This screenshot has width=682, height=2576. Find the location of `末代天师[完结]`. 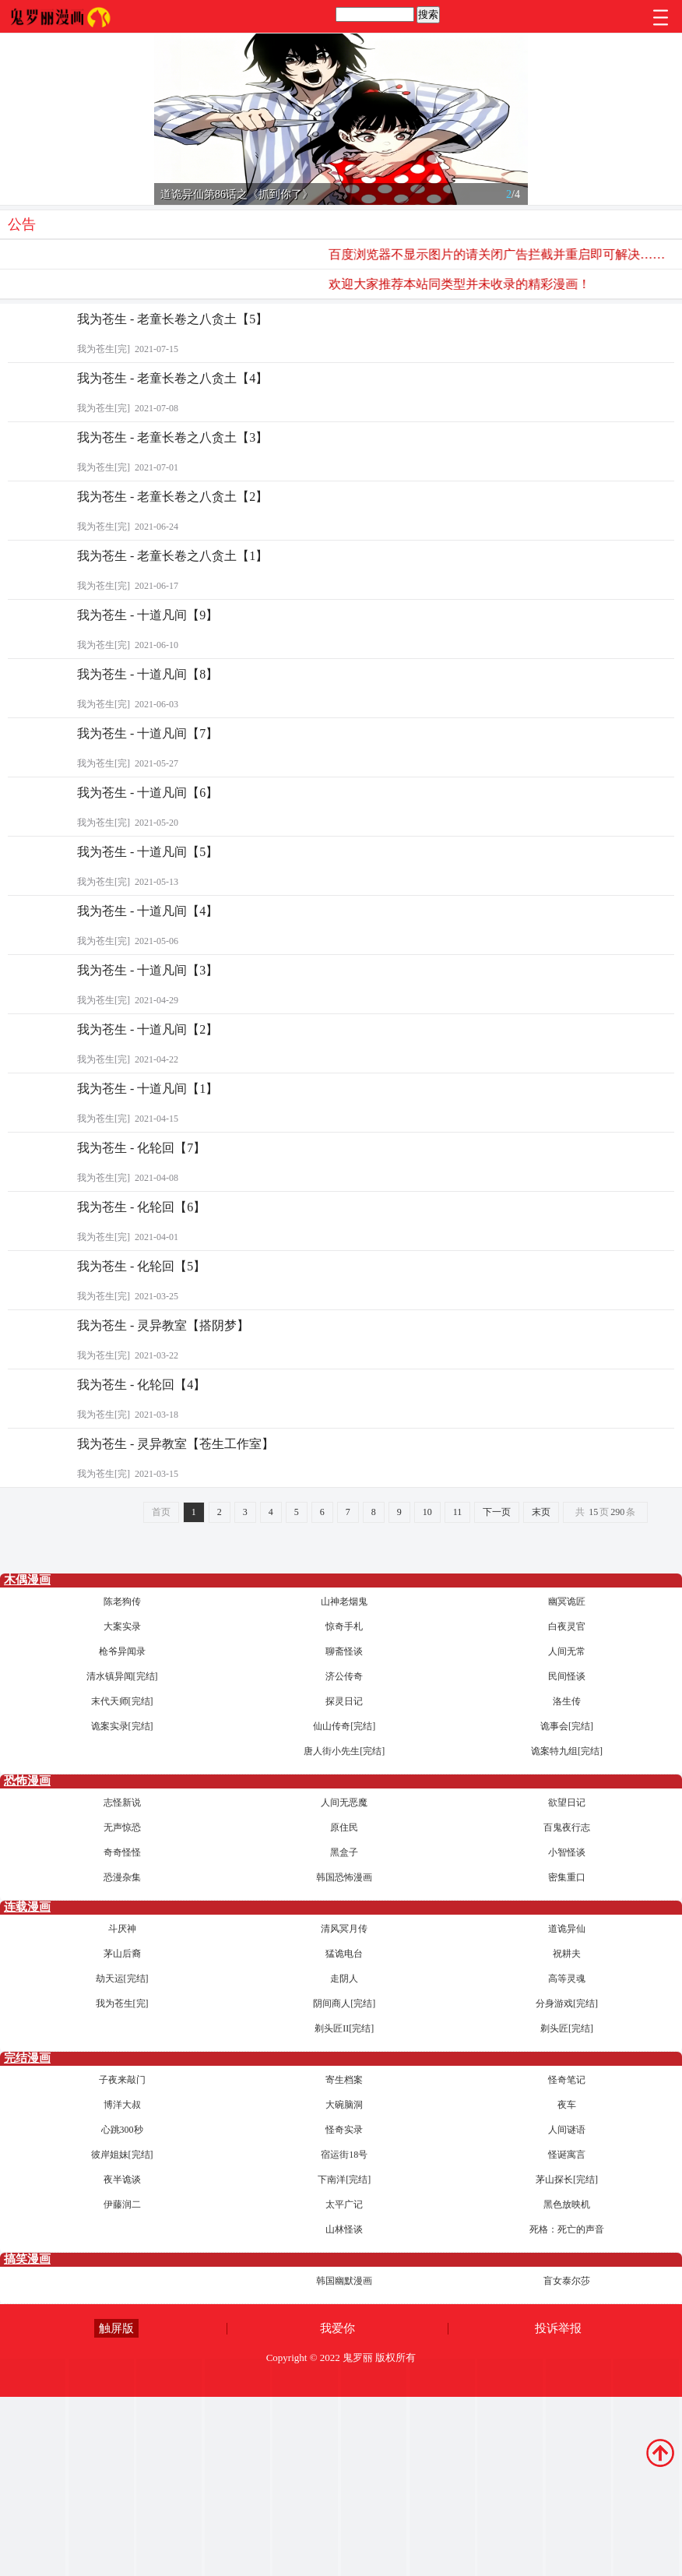

末代天师[完结] is located at coordinates (122, 1701).